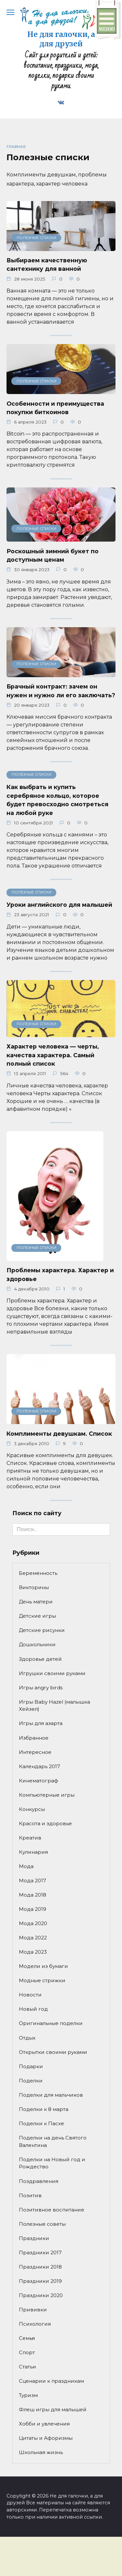 This screenshot has width=122, height=2576. What do you see at coordinates (47, 1795) in the screenshot?
I see `Компьютерные игры` at bounding box center [47, 1795].